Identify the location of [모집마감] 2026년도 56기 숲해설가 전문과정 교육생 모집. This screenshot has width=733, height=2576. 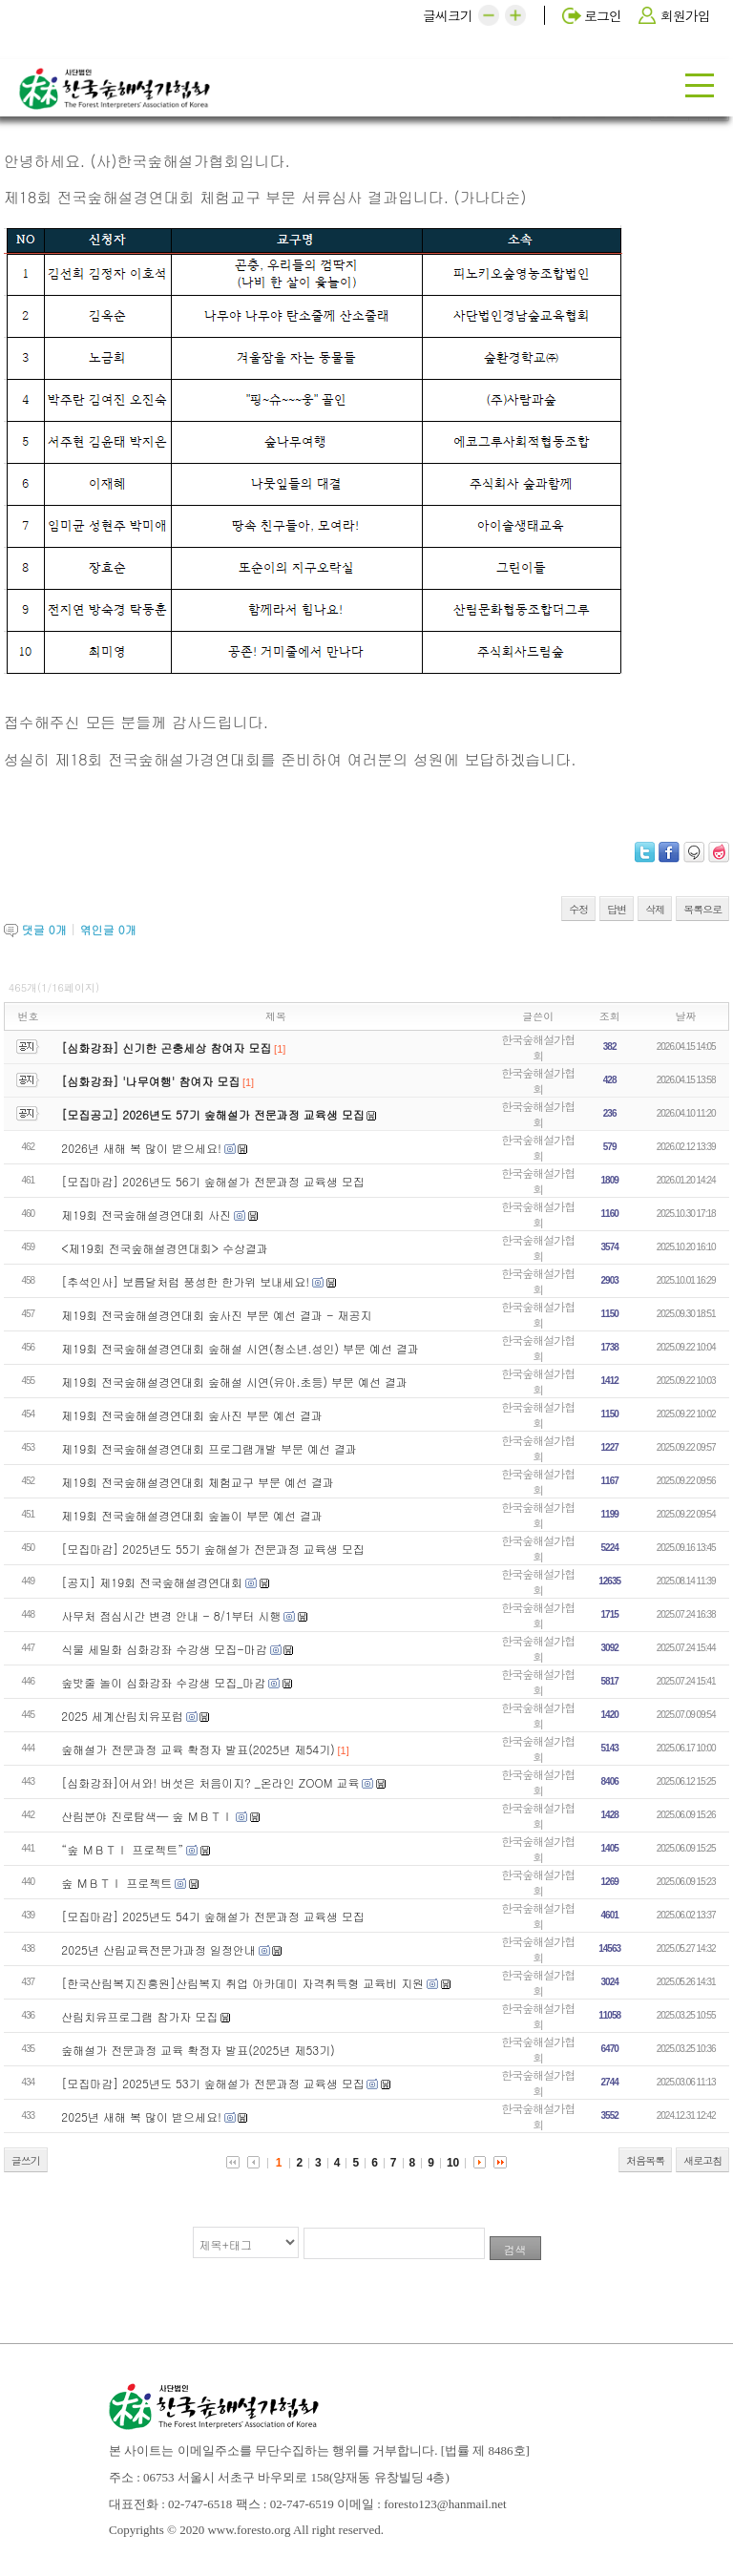
(212, 1181).